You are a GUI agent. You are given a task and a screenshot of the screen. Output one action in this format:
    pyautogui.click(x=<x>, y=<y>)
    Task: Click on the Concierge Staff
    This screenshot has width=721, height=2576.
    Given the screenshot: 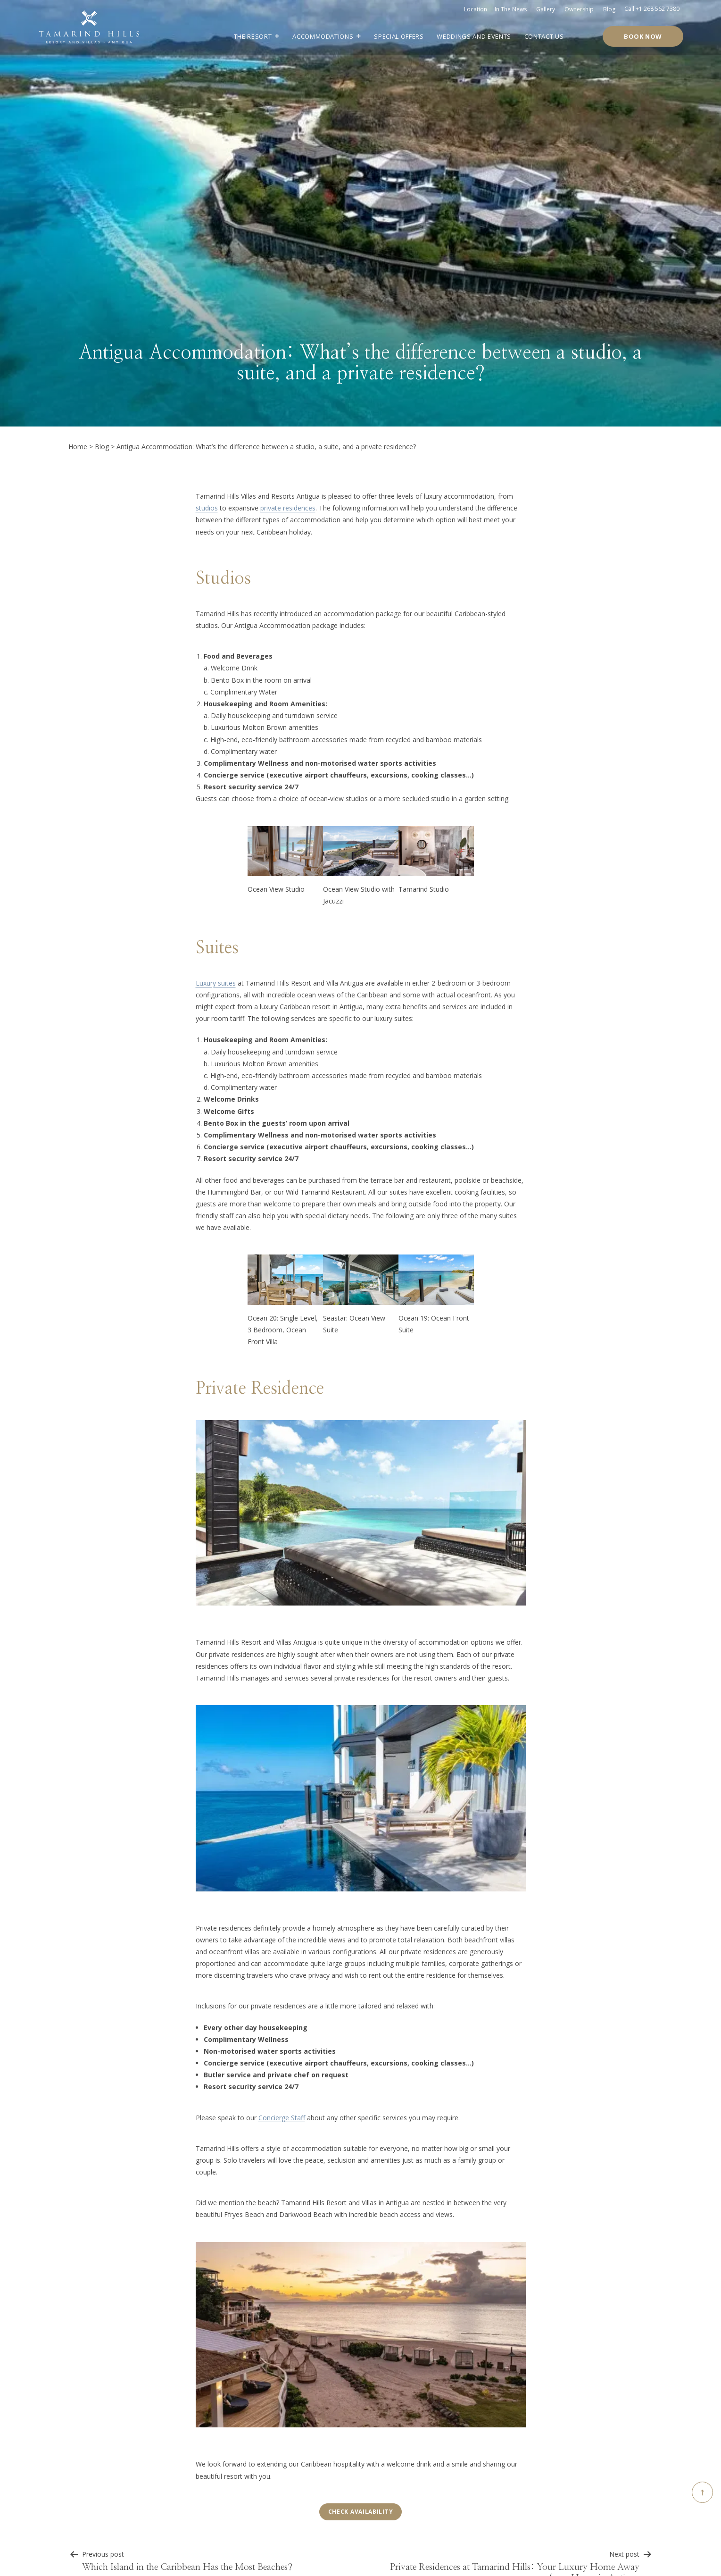 What is the action you would take?
    pyautogui.click(x=281, y=2117)
    